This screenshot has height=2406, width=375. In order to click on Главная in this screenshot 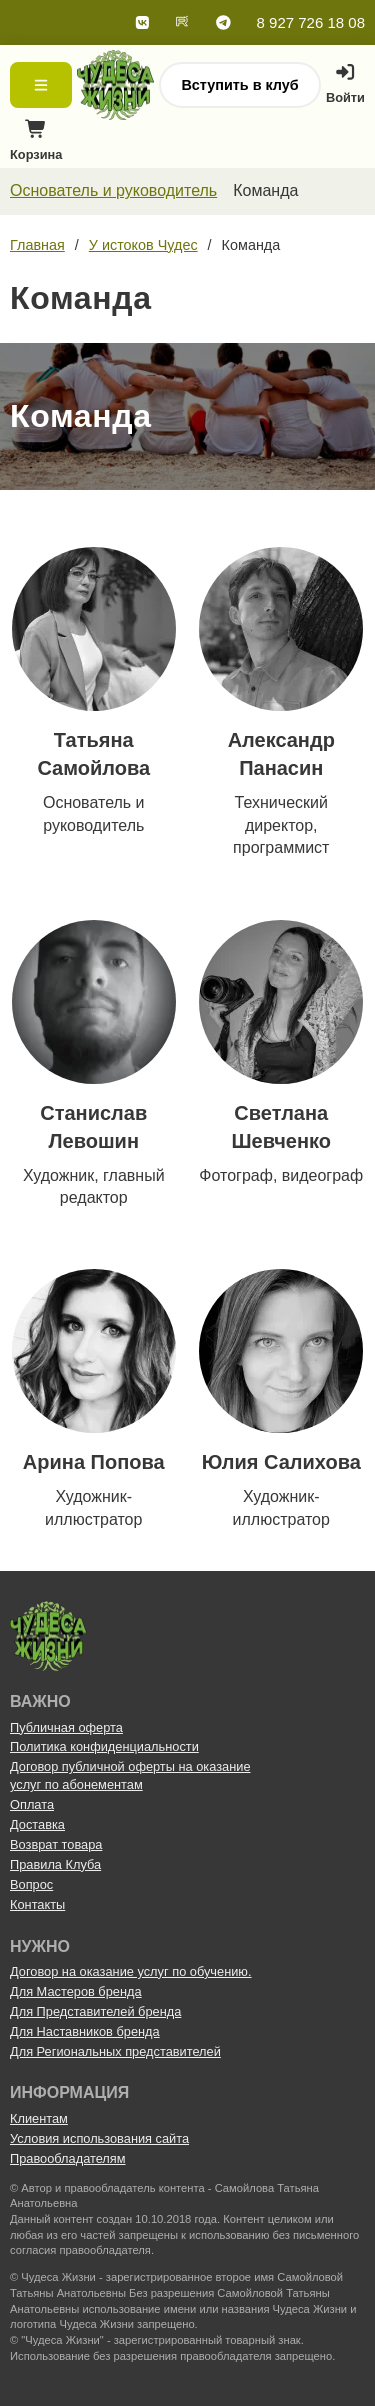, I will do `click(37, 245)`.